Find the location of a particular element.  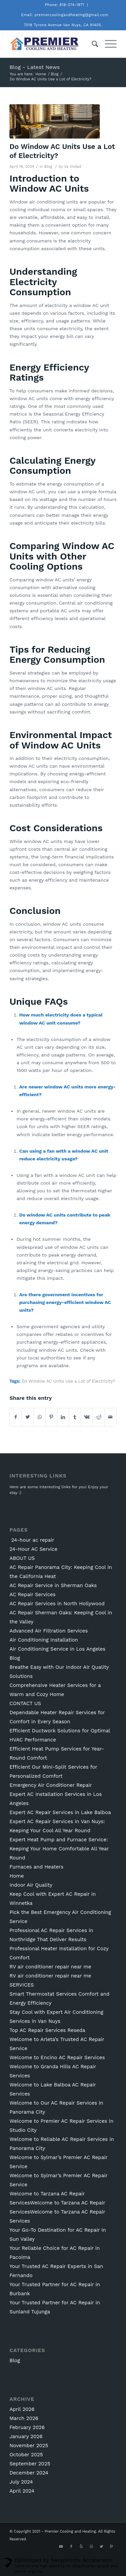

[Link to Twitter] is located at coordinates (101, 2547).